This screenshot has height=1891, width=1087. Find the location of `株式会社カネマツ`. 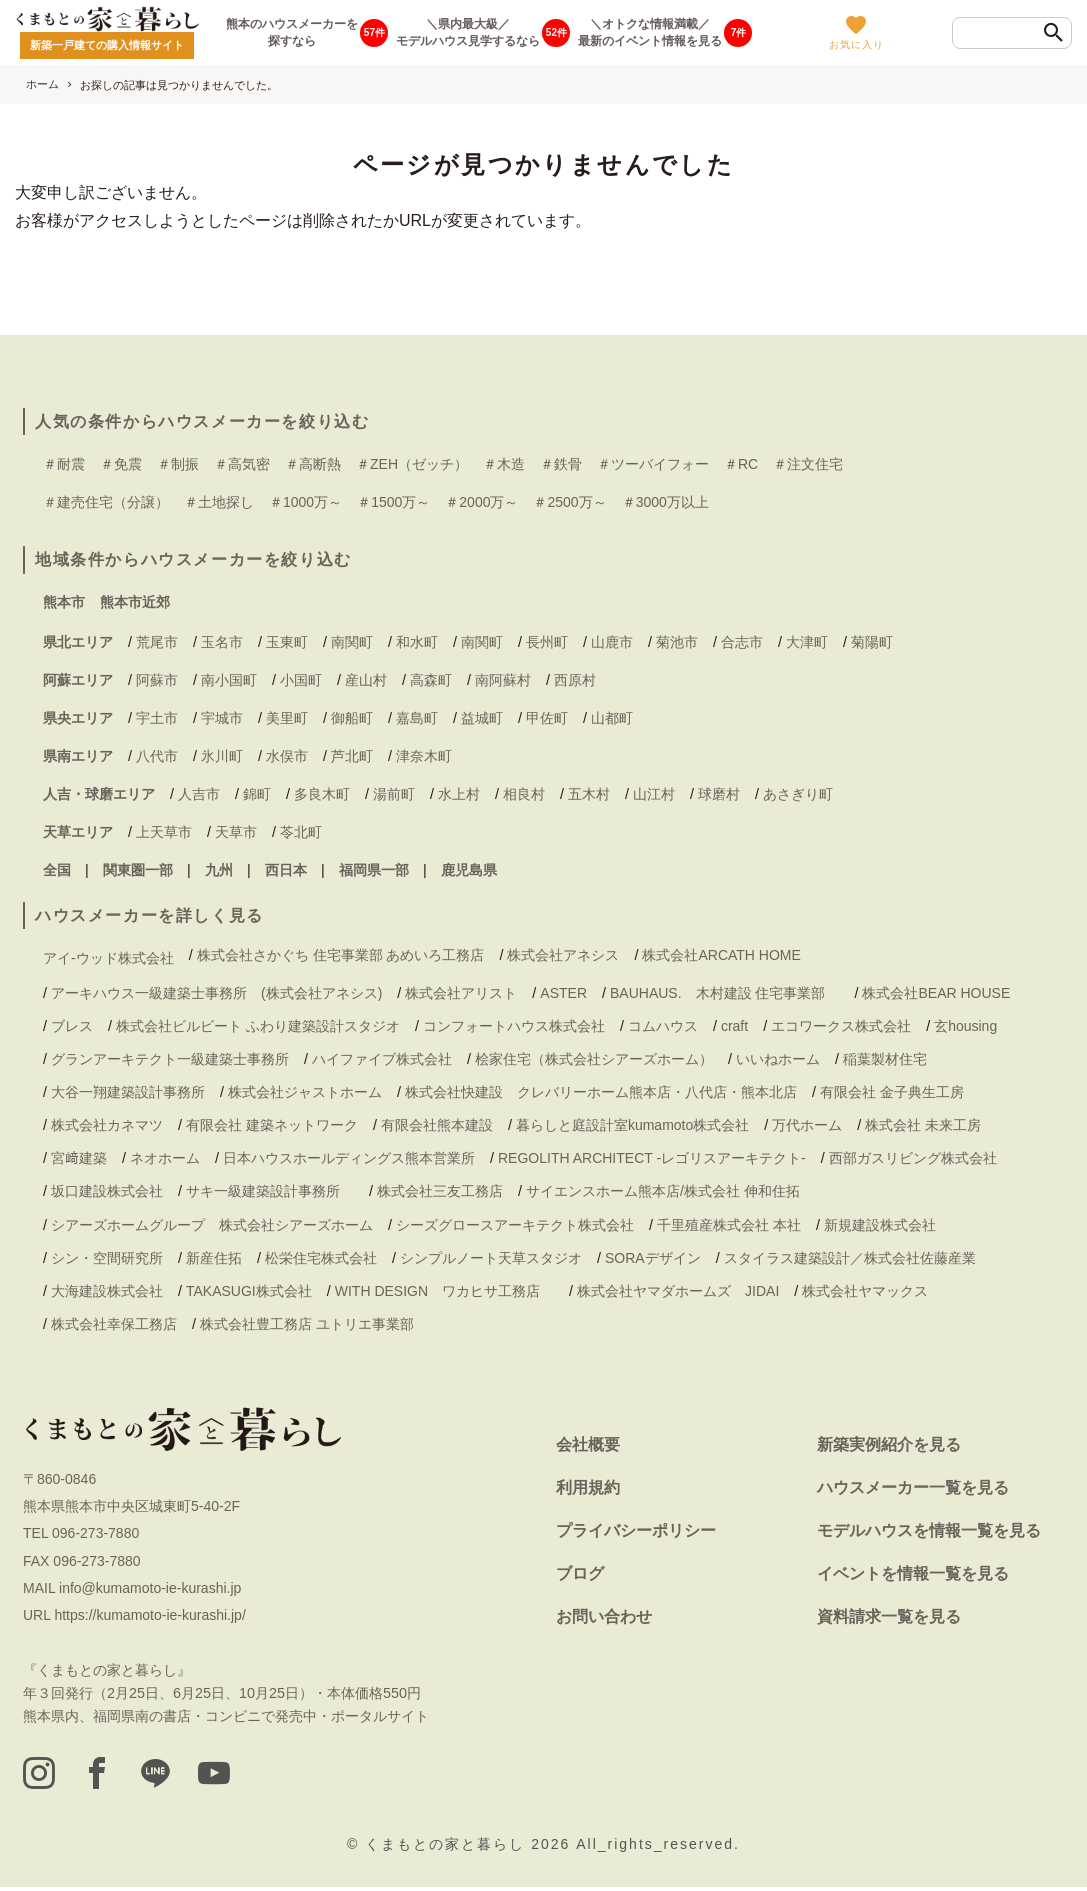

株式会社カネマツ is located at coordinates (107, 1125).